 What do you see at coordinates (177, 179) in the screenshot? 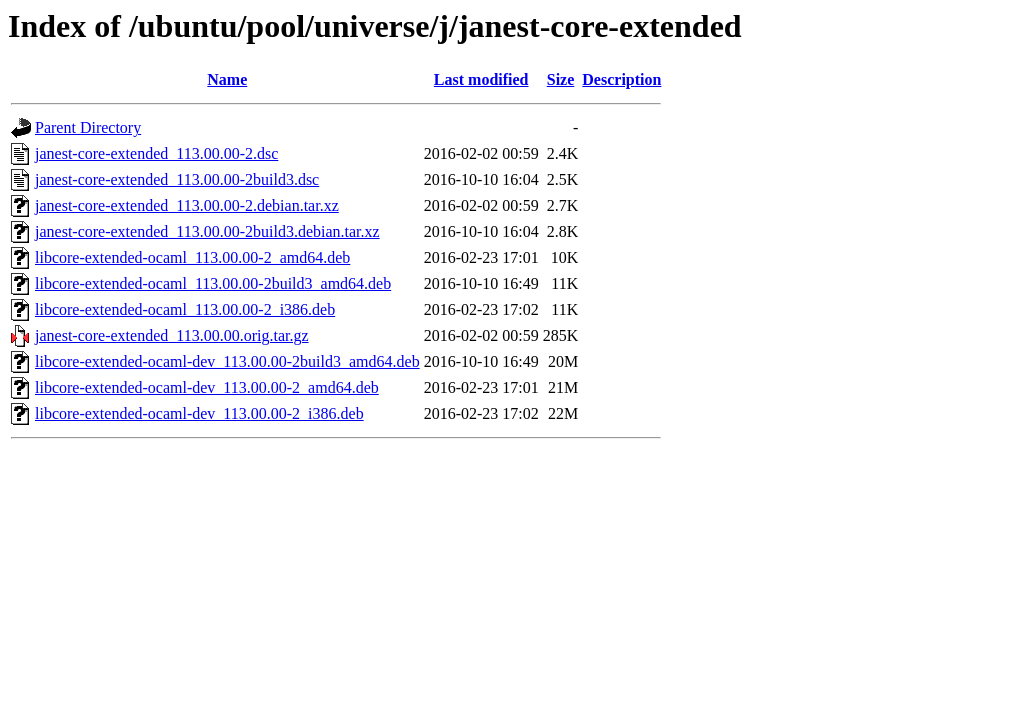
I see `janest-core-extended_113.00.00-2build3.dsc` at bounding box center [177, 179].